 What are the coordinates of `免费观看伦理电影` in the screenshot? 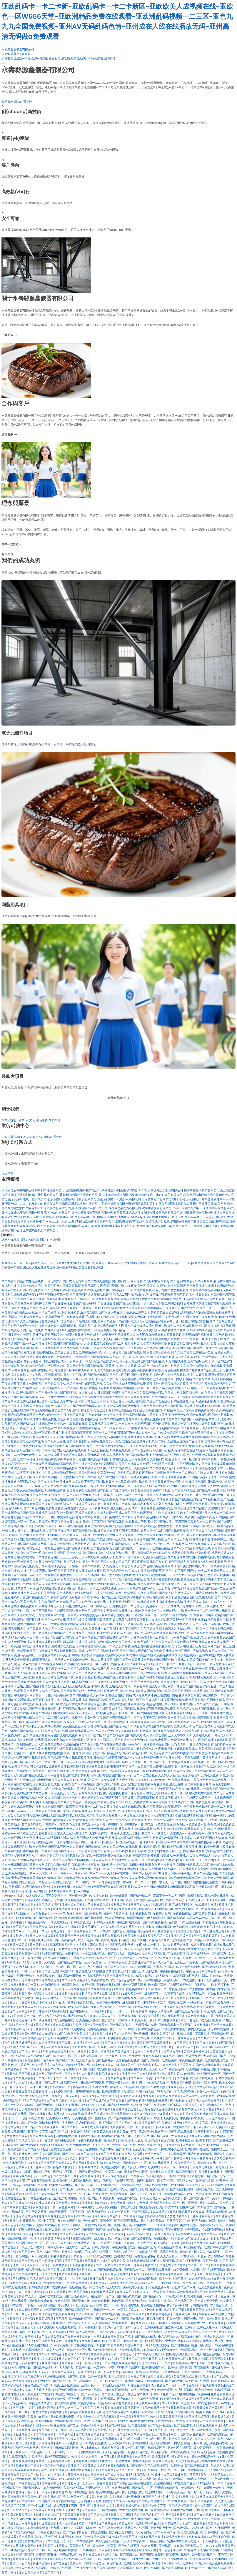 It's located at (56, 1958).